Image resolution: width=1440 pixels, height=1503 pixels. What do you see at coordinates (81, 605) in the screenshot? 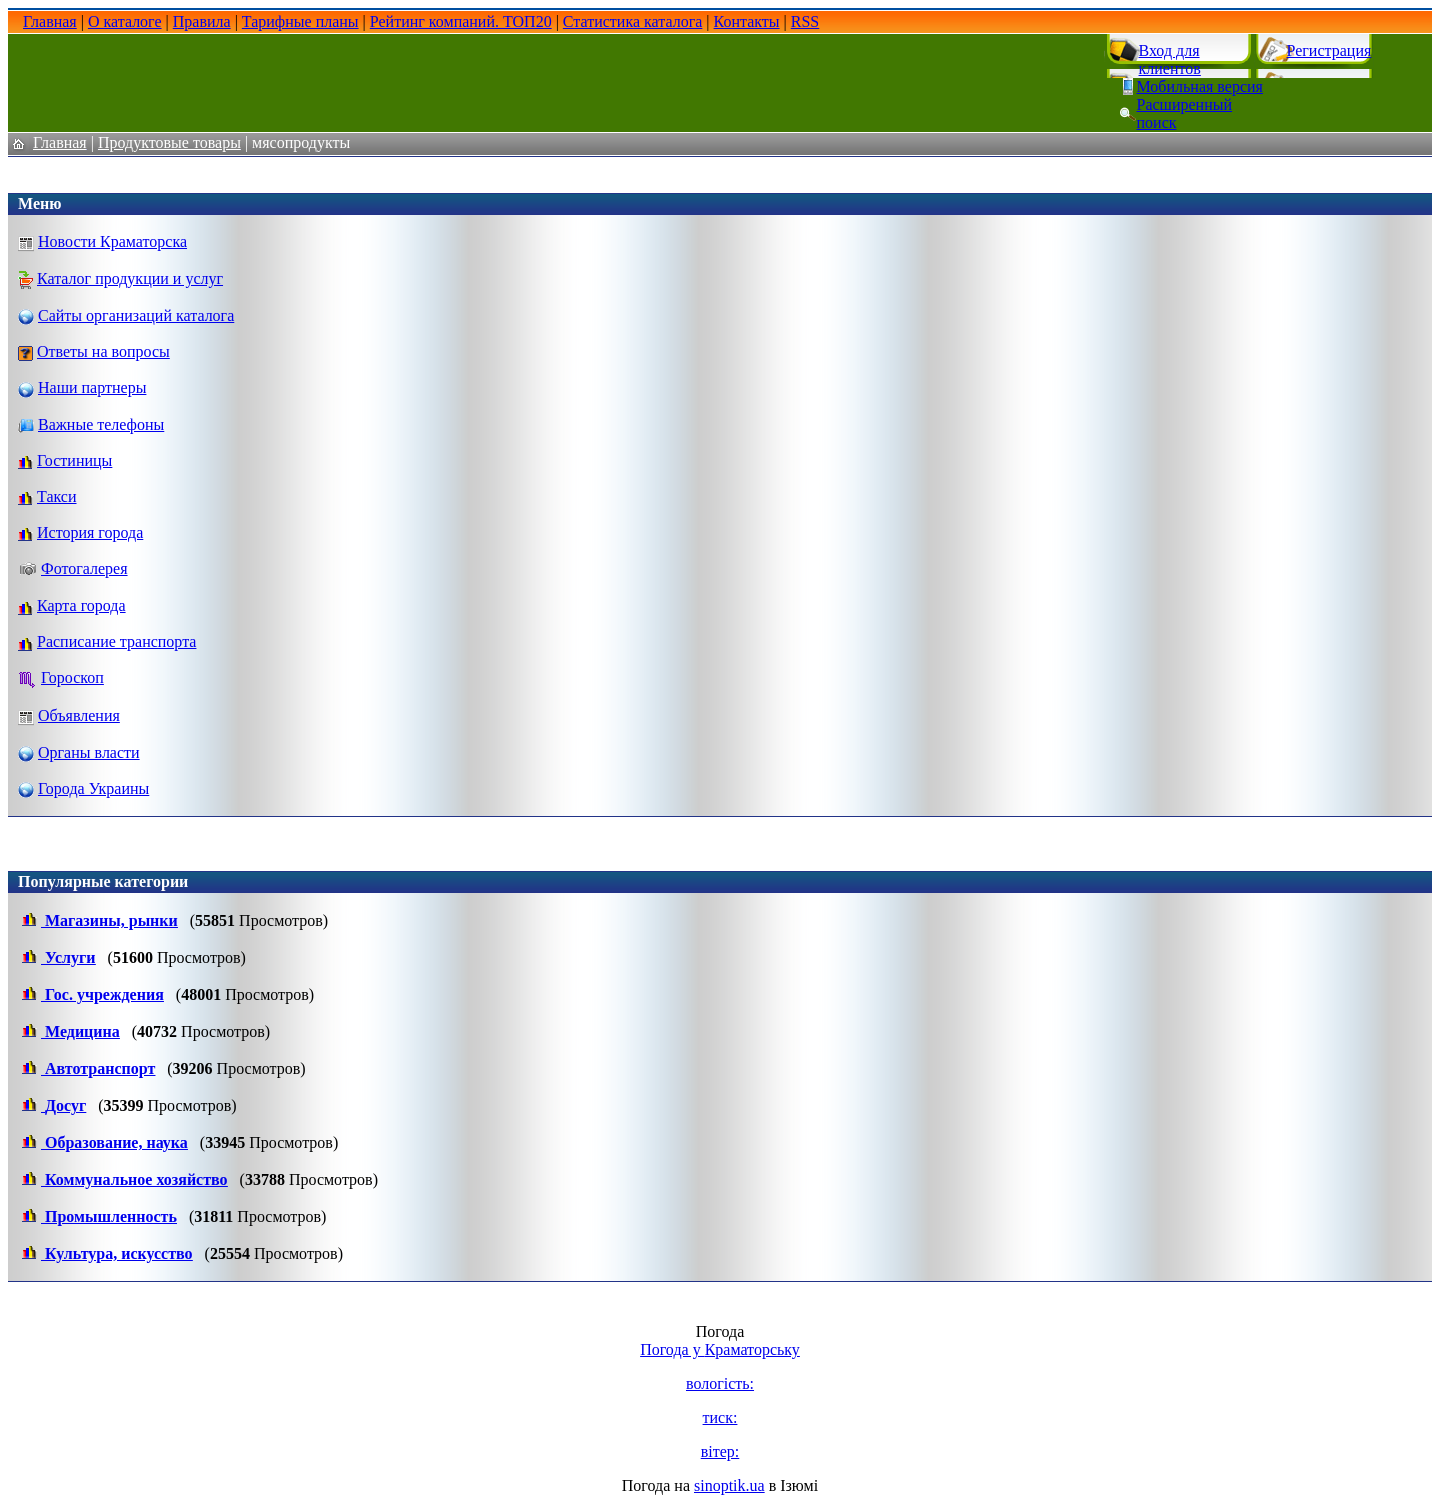
I see `Карта города` at bounding box center [81, 605].